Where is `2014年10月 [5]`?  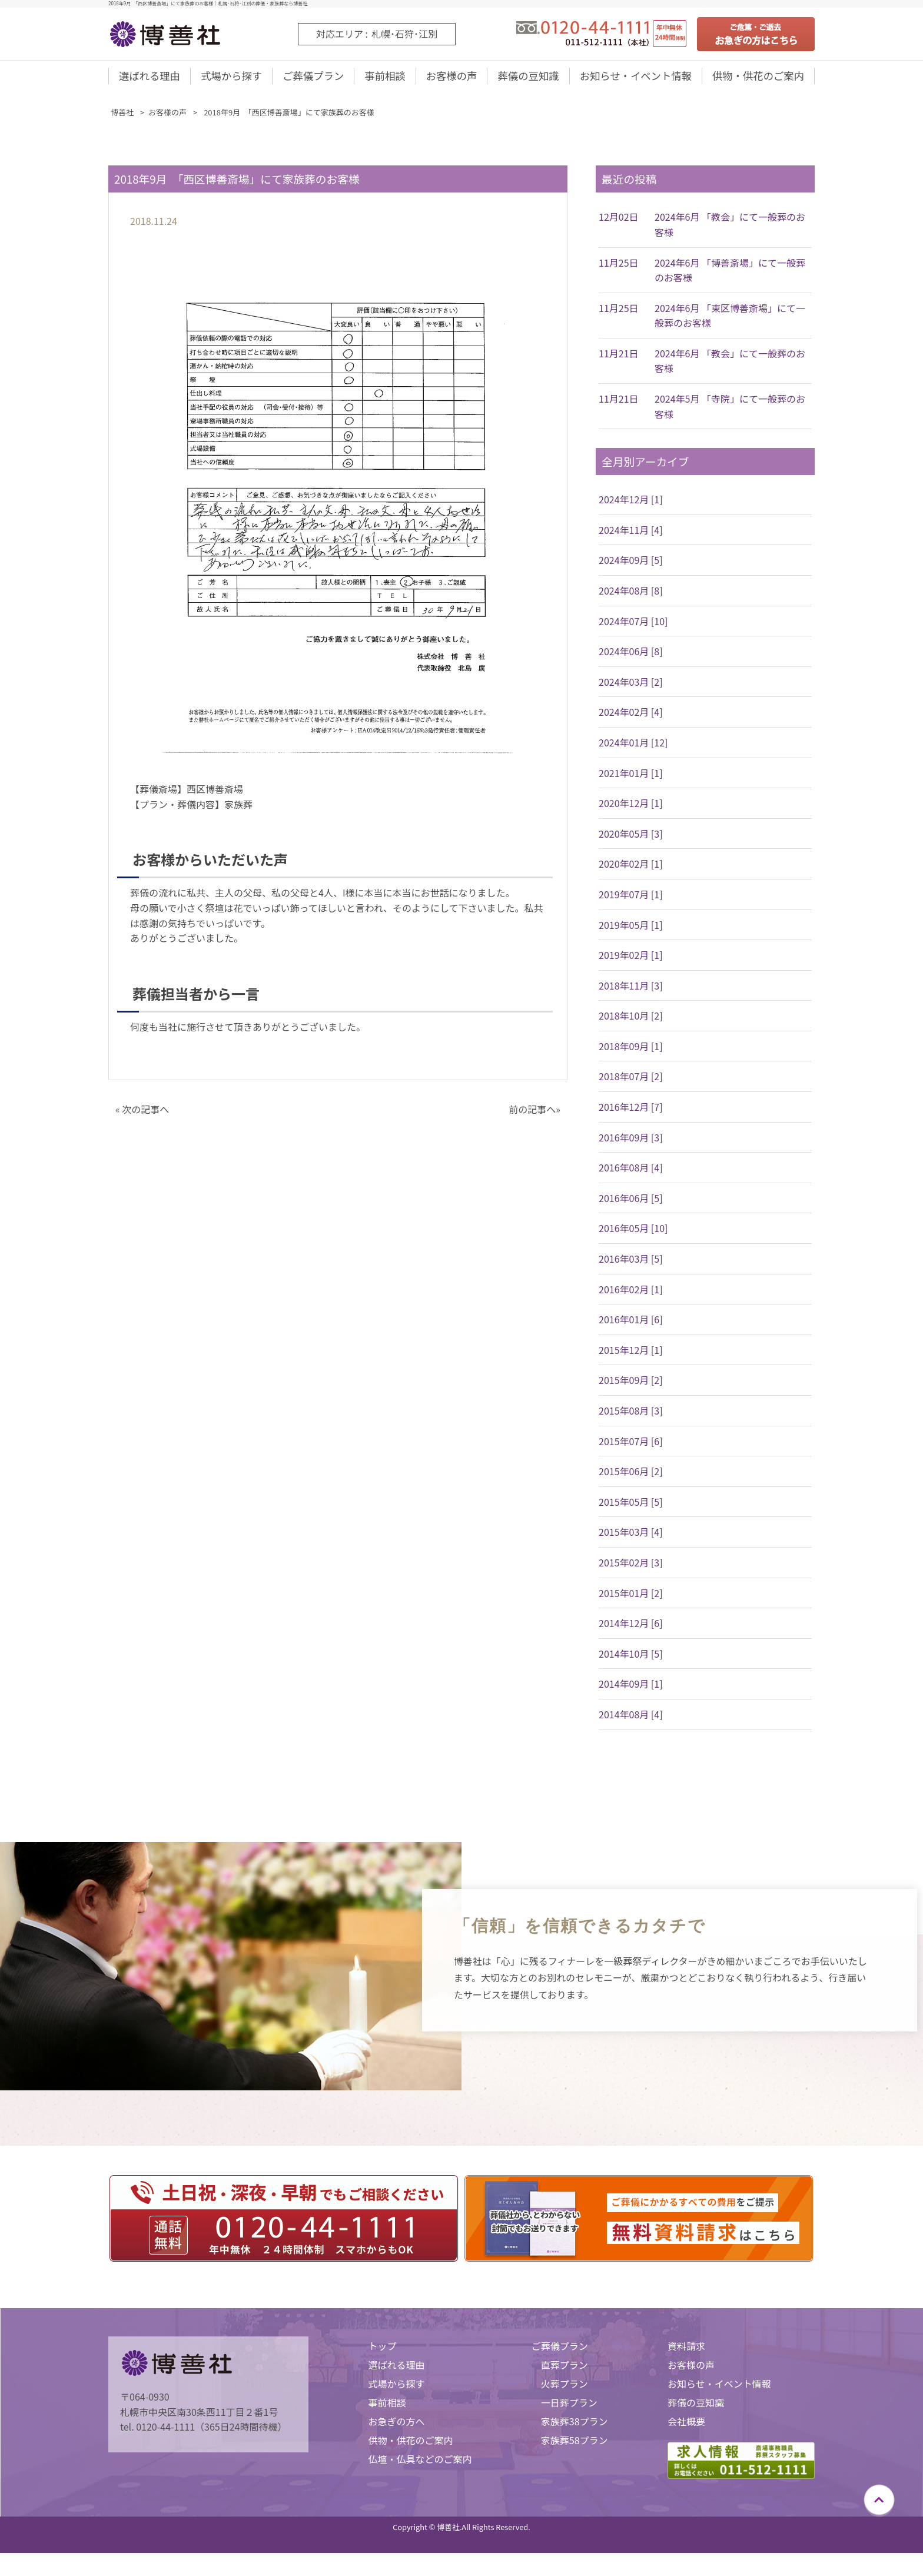 2014年10月 [5] is located at coordinates (631, 1658).